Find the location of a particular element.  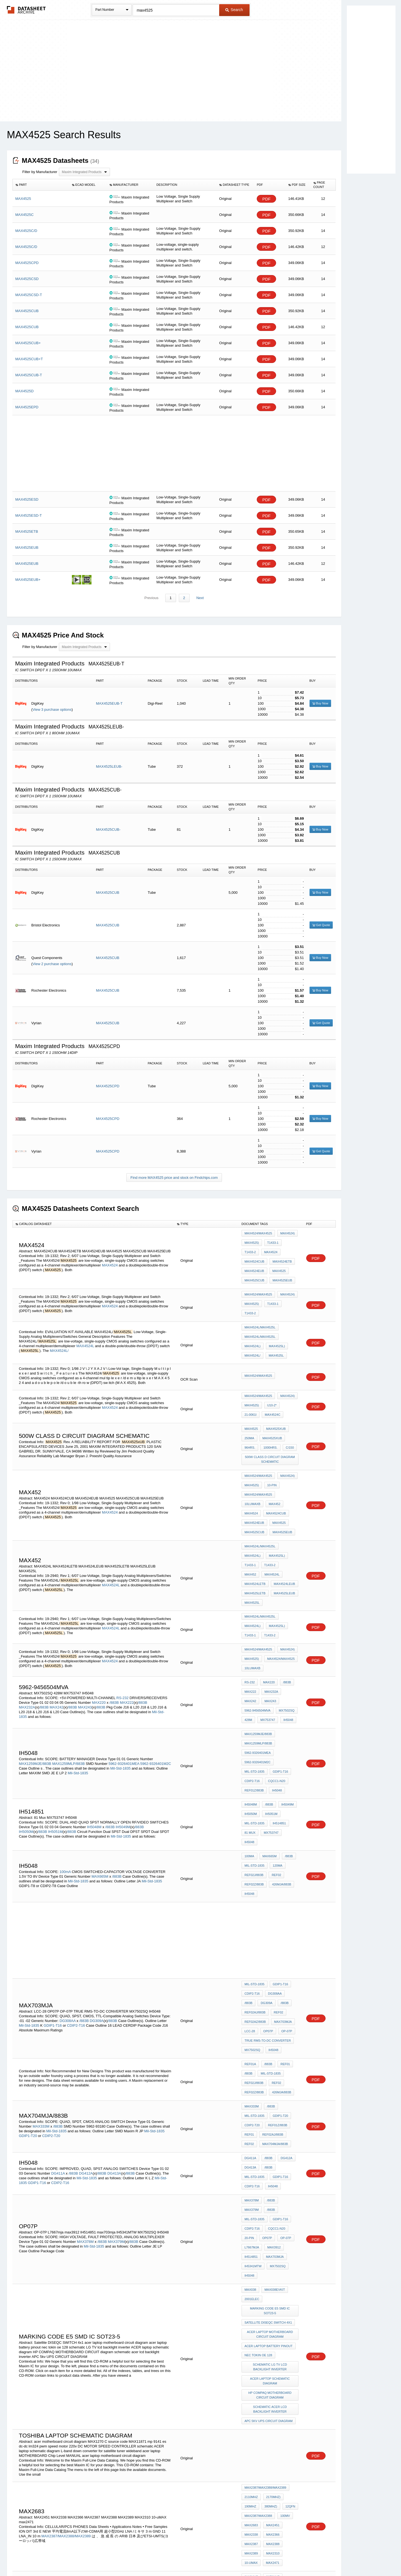

426MJA/883B is located at coordinates (280, 1758).